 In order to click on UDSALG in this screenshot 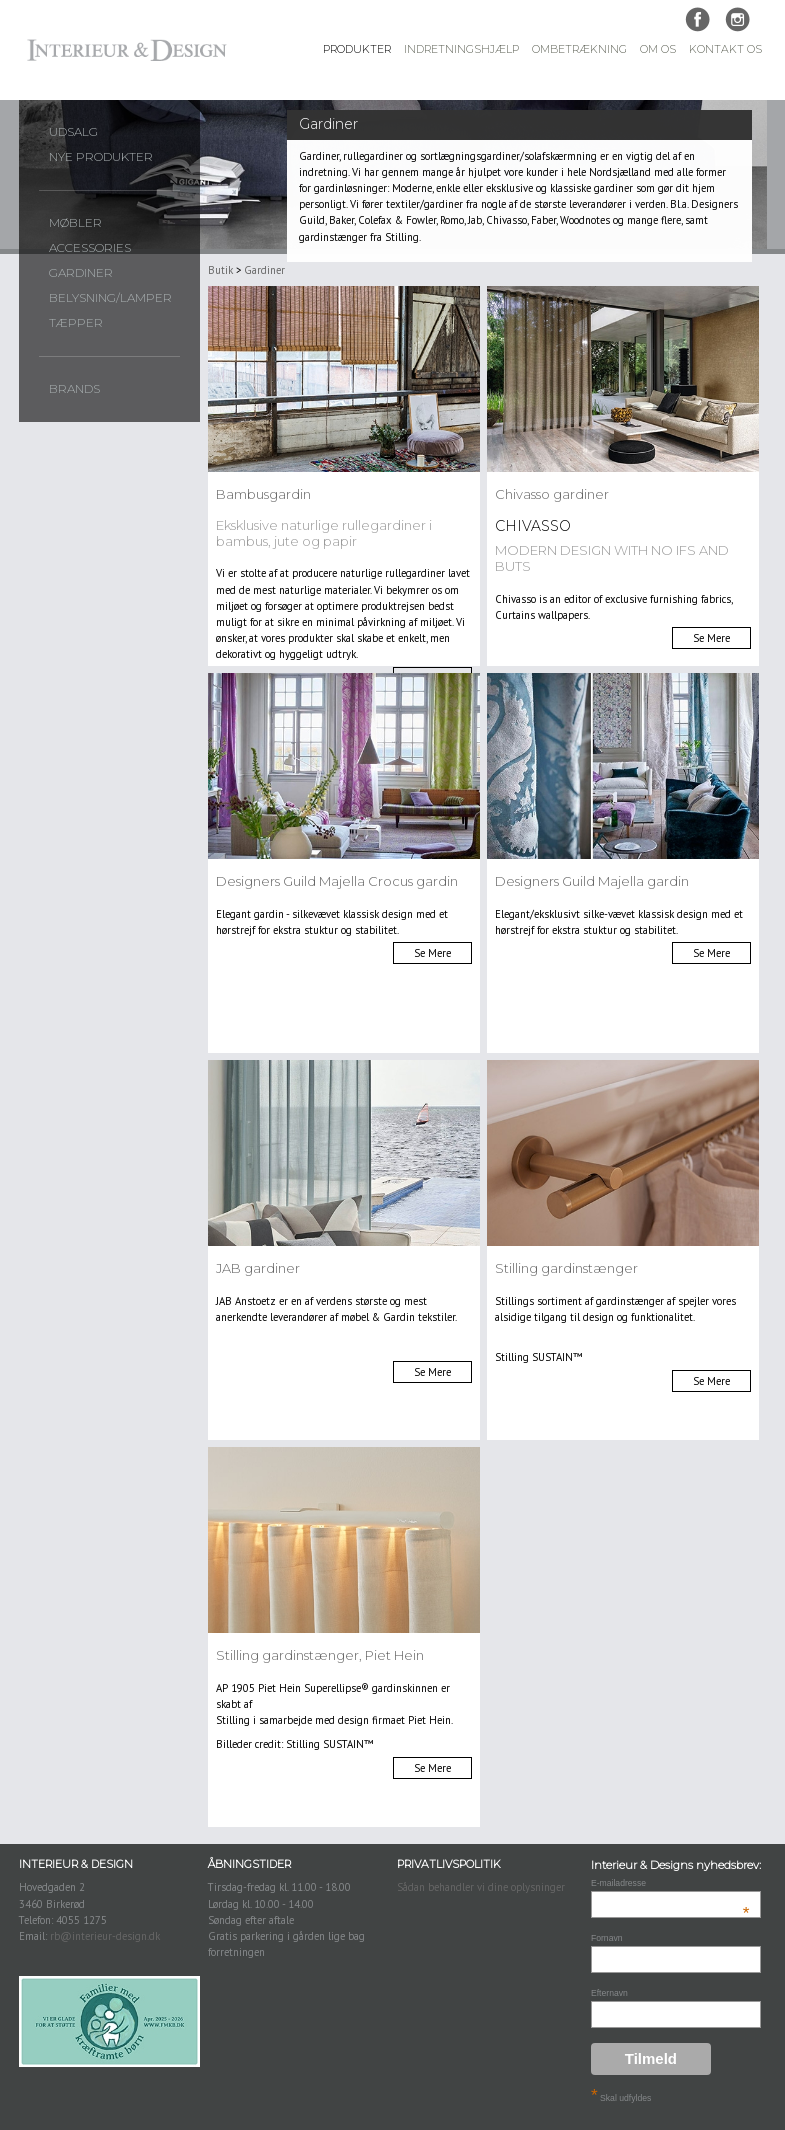, I will do `click(73, 132)`.